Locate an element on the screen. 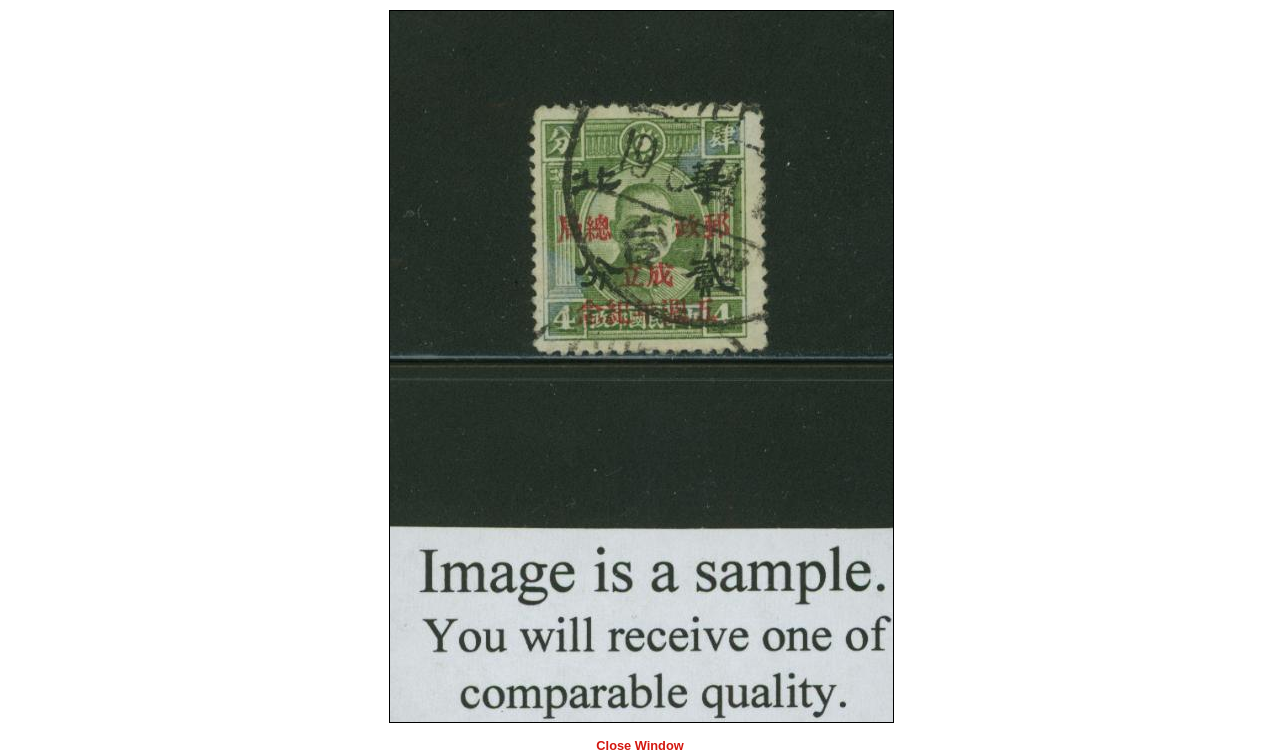  Close Window is located at coordinates (639, 745).